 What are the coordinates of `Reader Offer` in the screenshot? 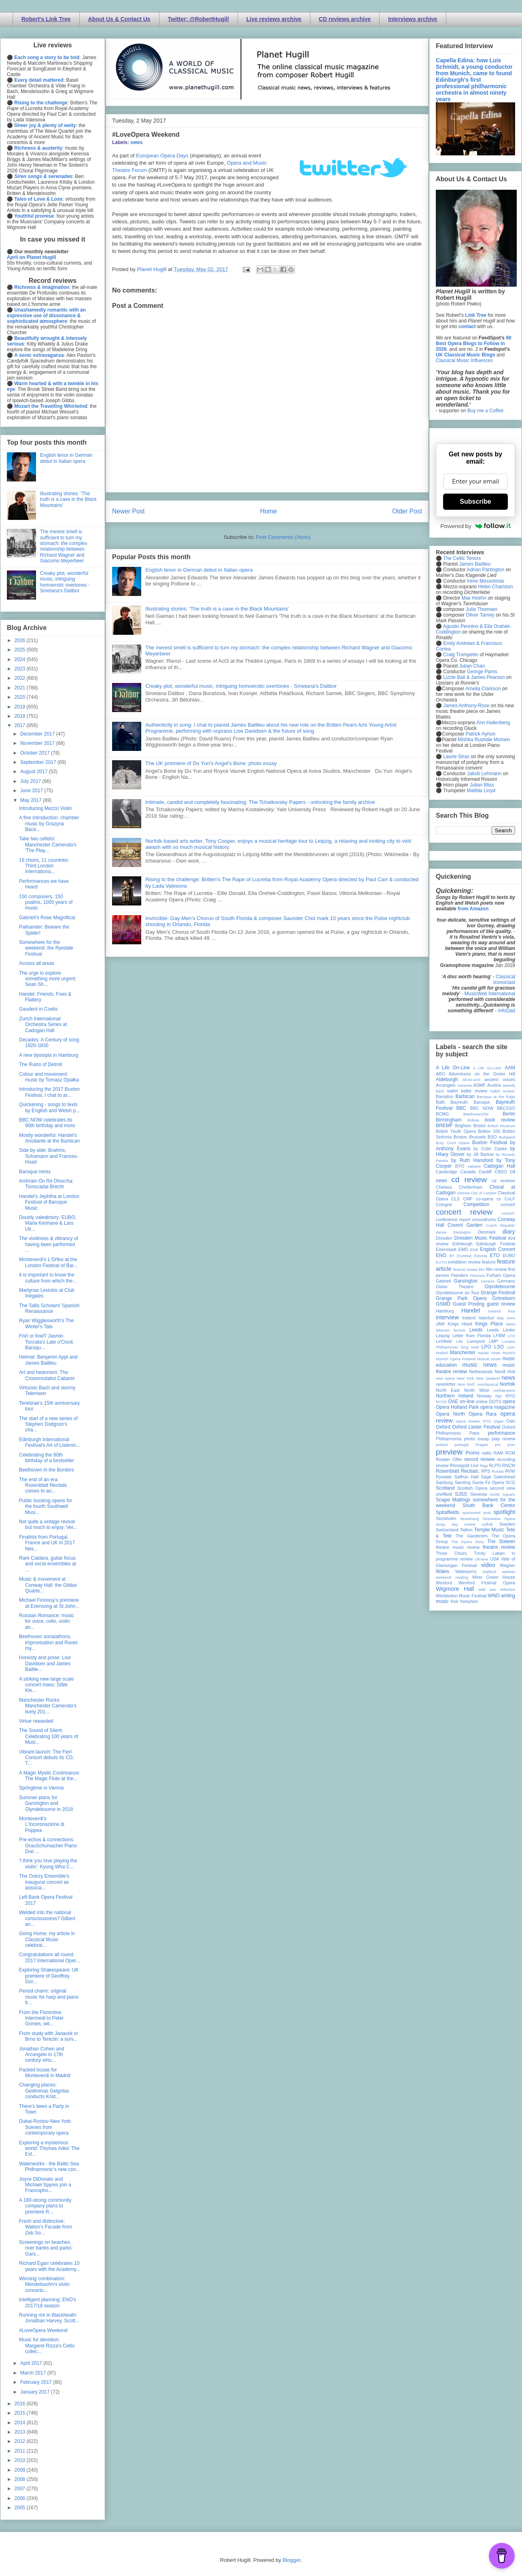 It's located at (449, 1459).